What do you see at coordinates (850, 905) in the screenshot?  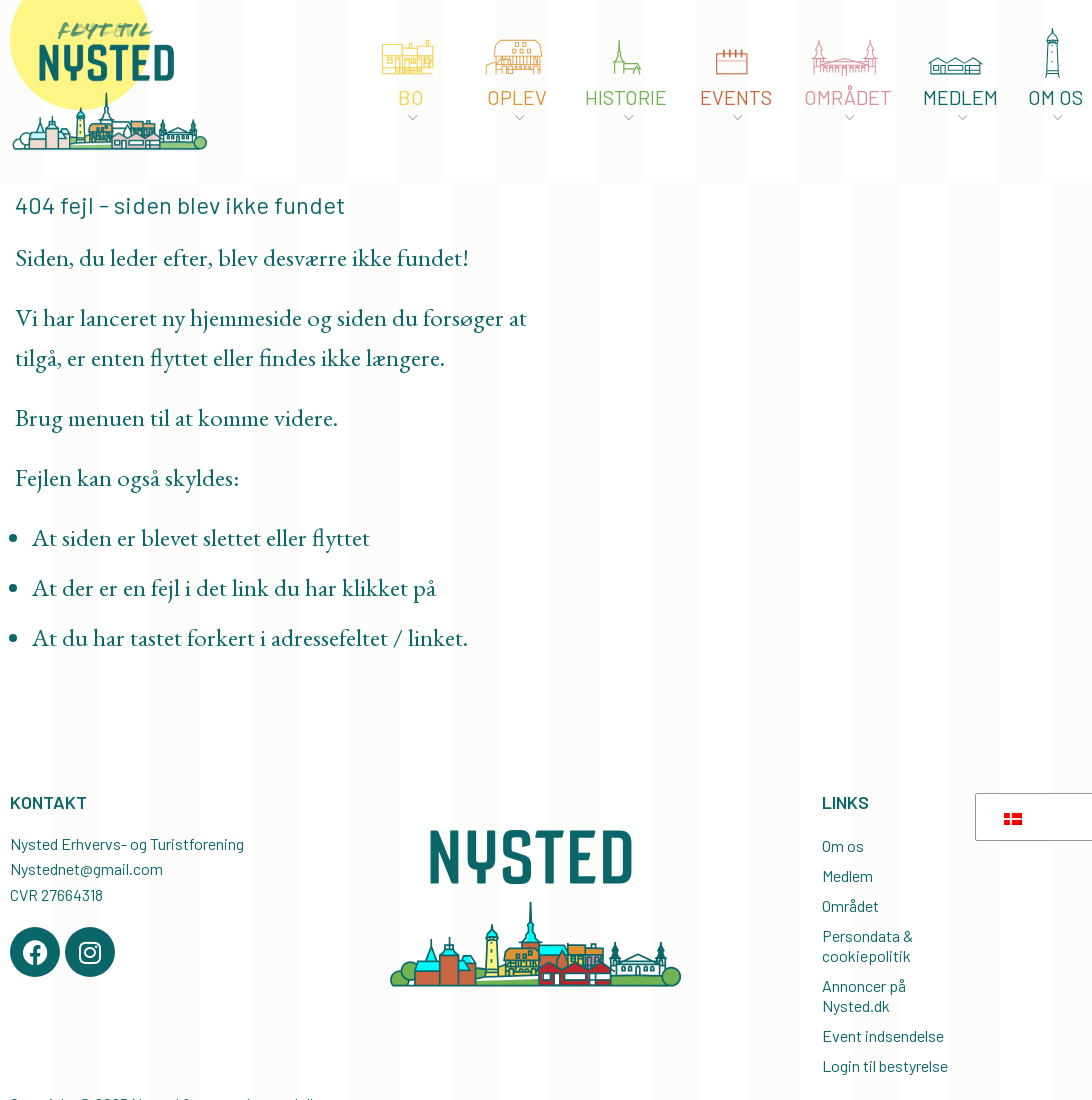 I see `Området` at bounding box center [850, 905].